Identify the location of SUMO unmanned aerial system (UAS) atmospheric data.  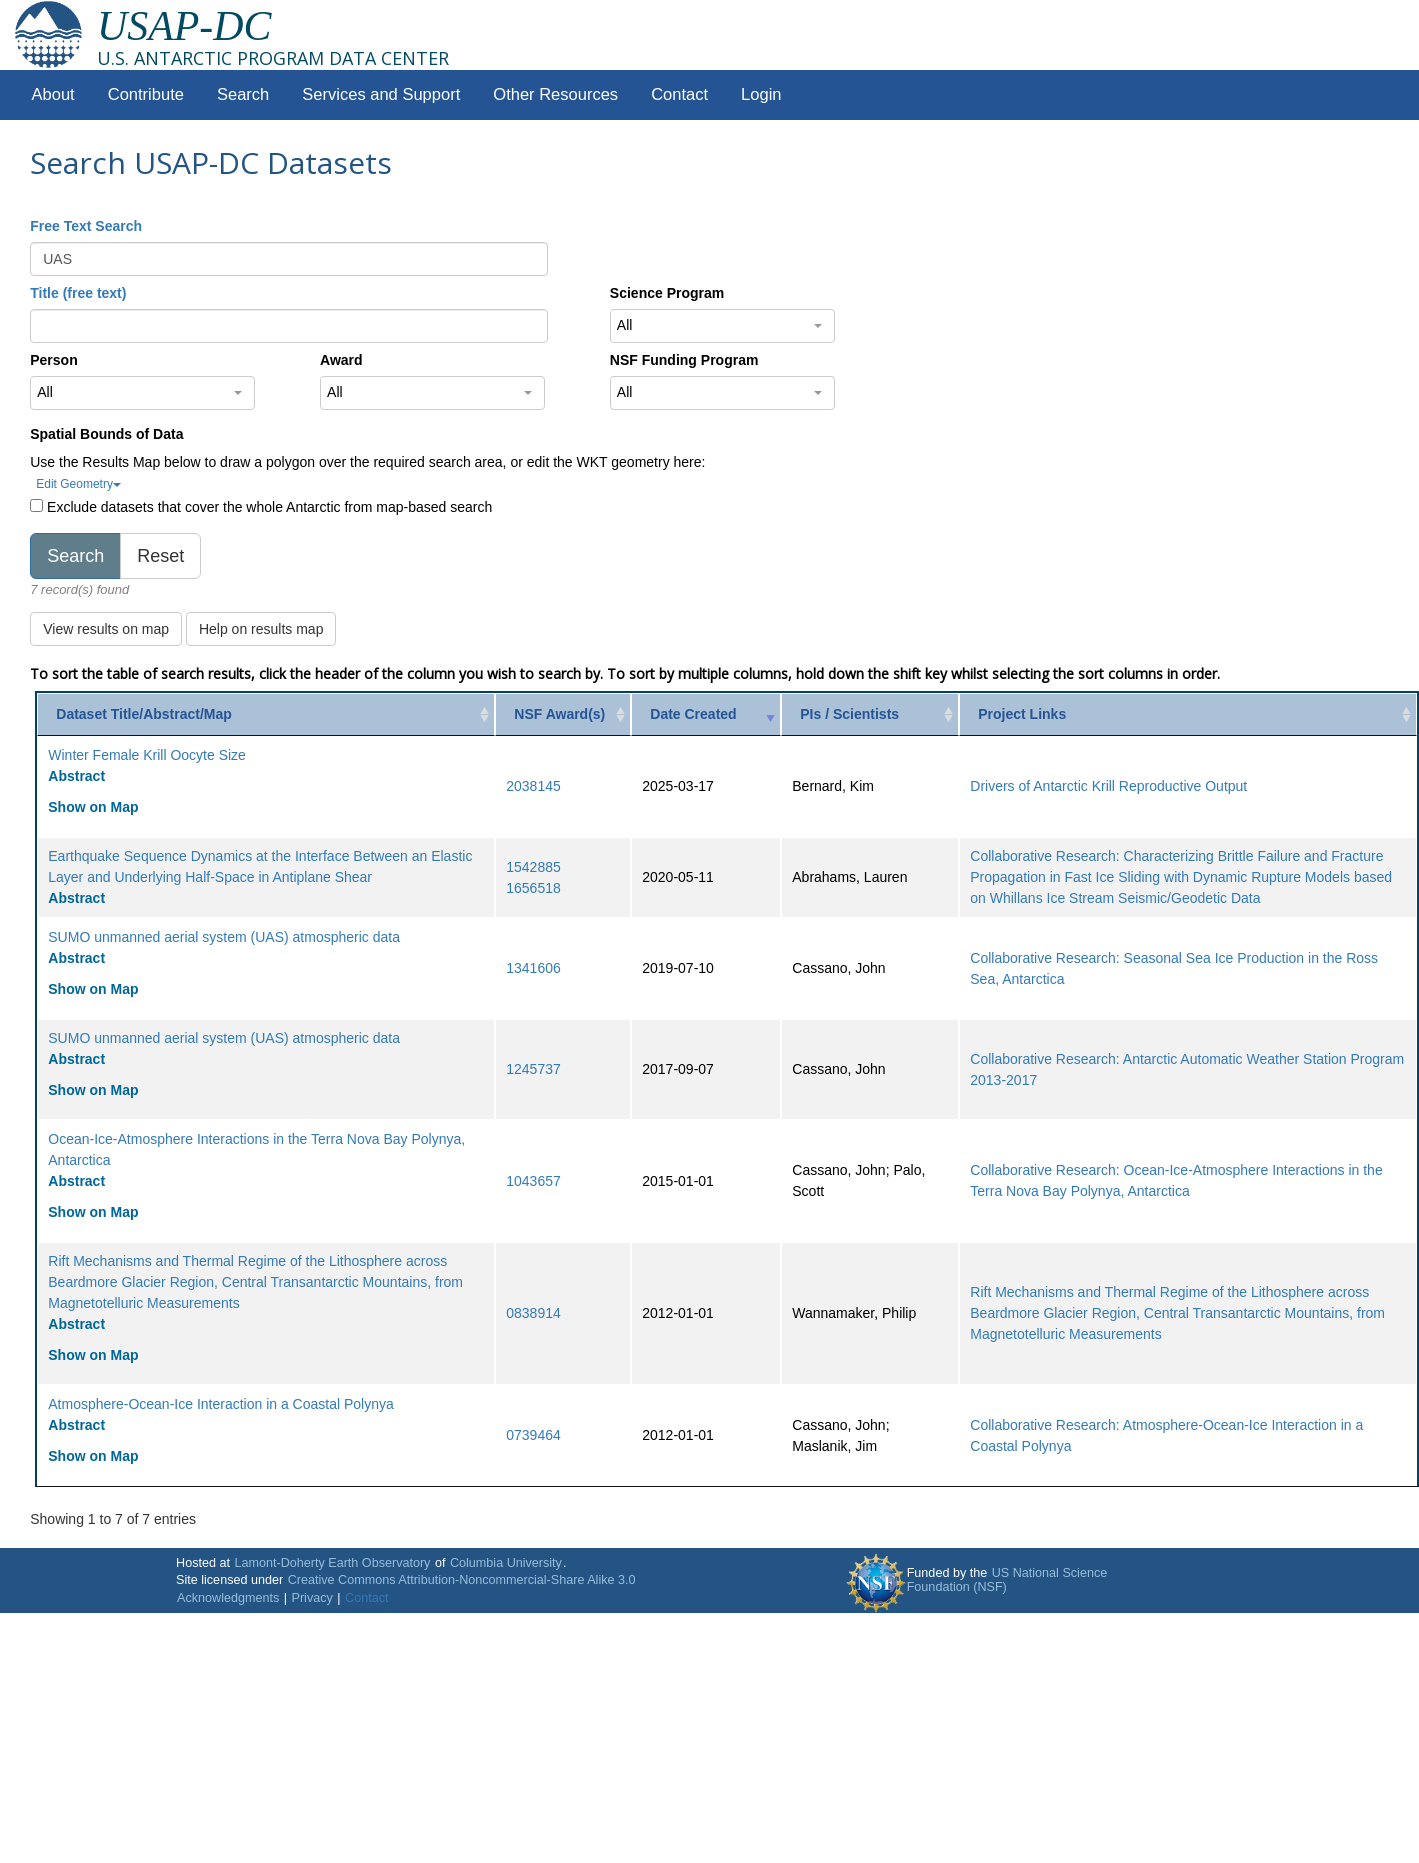
(224, 937).